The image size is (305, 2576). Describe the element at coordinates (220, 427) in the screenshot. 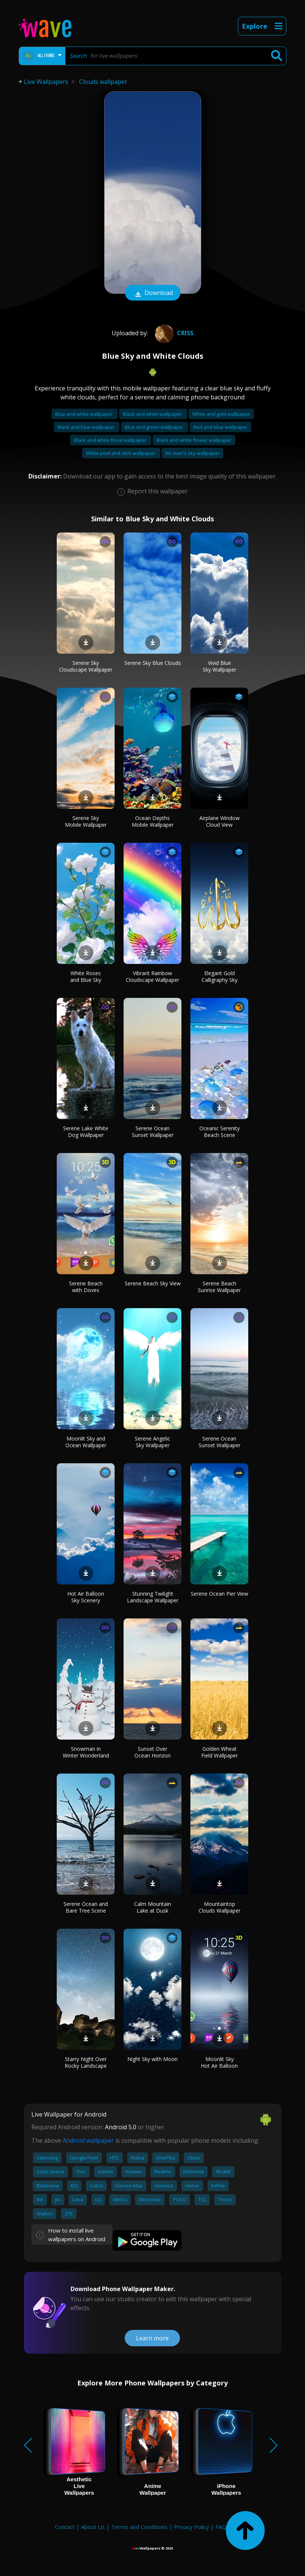

I see `Red and blue wallpaper` at that location.